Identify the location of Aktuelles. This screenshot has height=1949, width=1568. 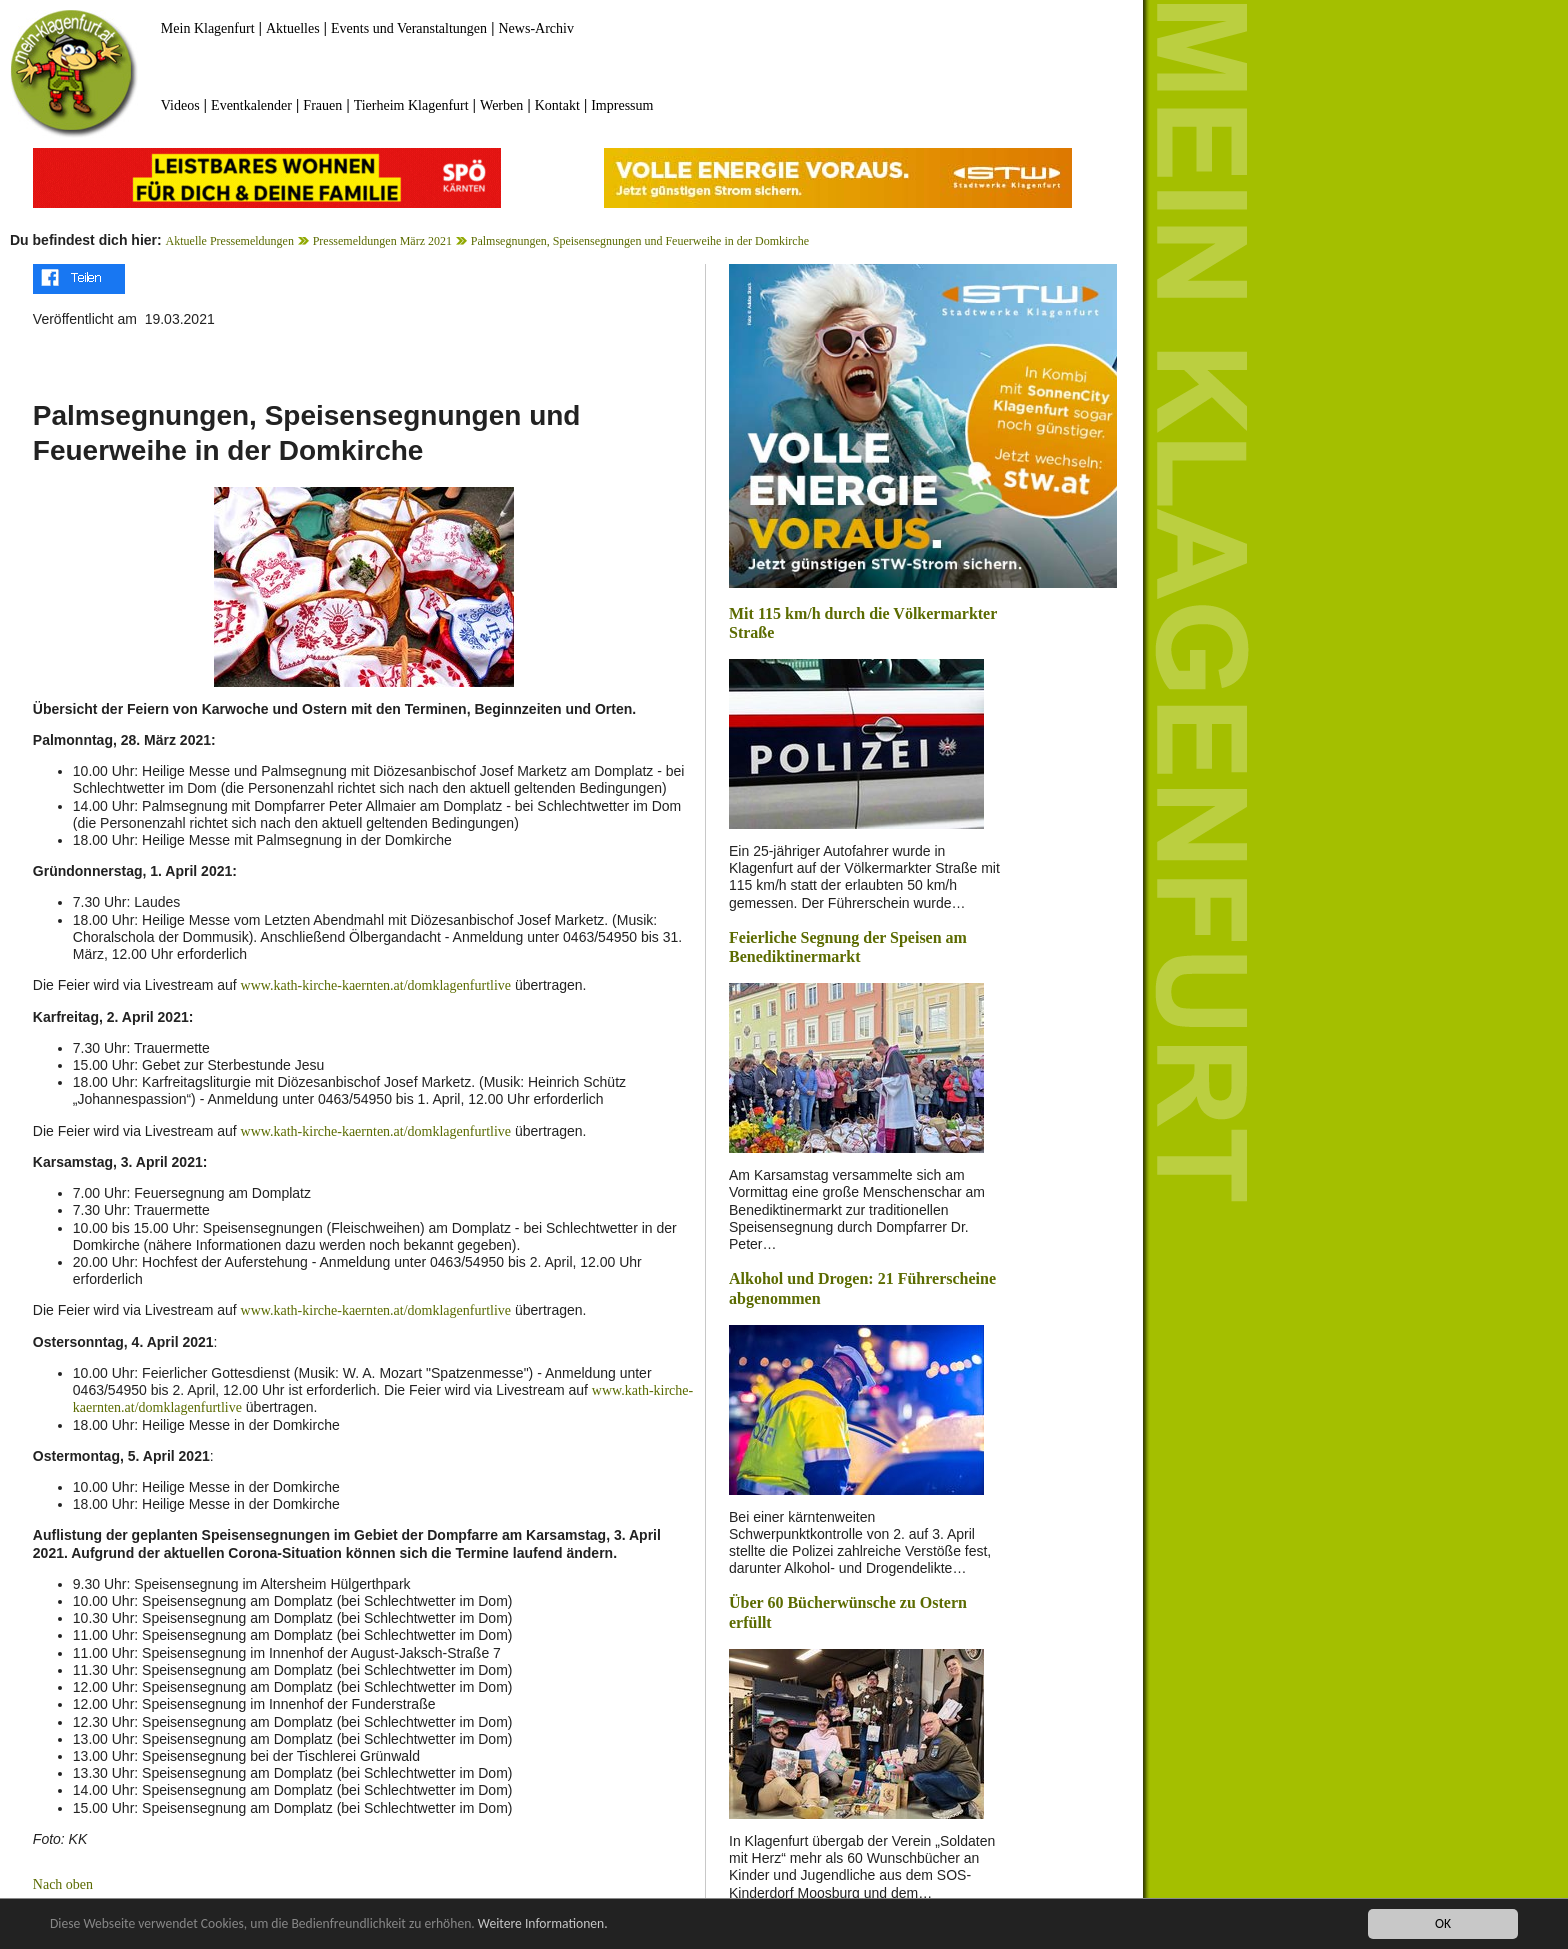
(293, 28).